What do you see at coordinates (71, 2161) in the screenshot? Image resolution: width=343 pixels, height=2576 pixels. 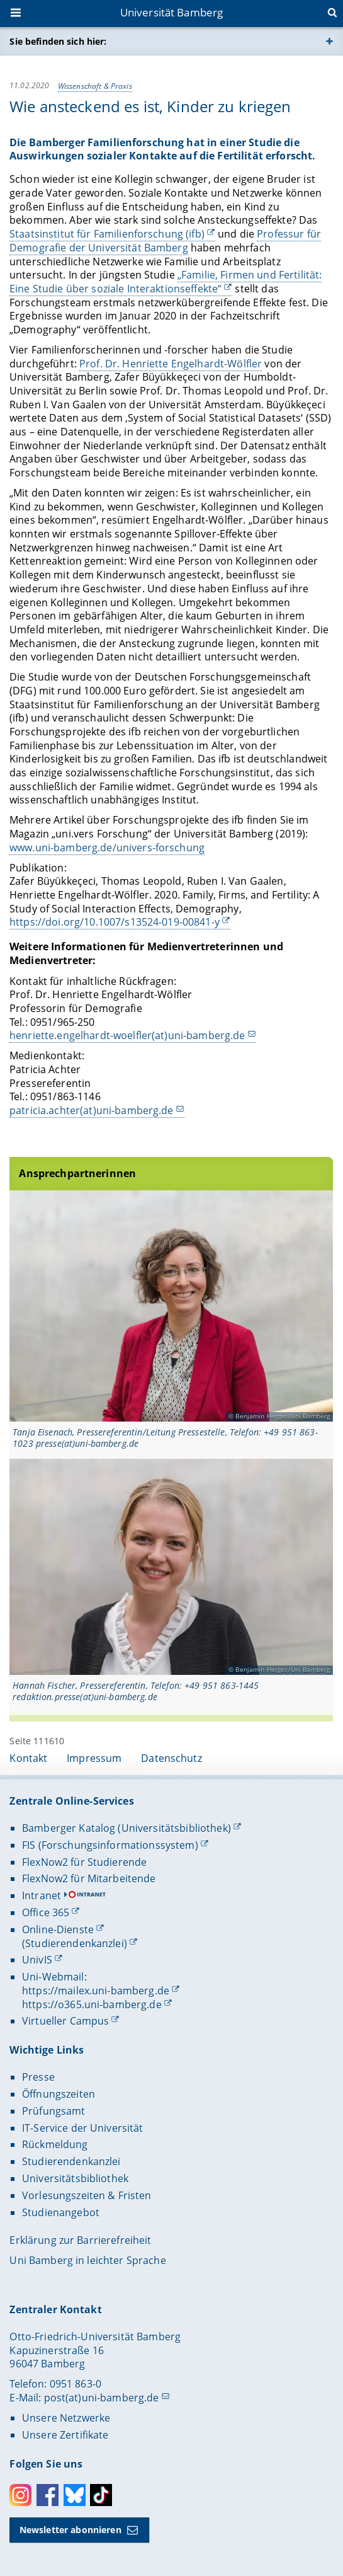 I see `Studierendenkanzlei` at bounding box center [71, 2161].